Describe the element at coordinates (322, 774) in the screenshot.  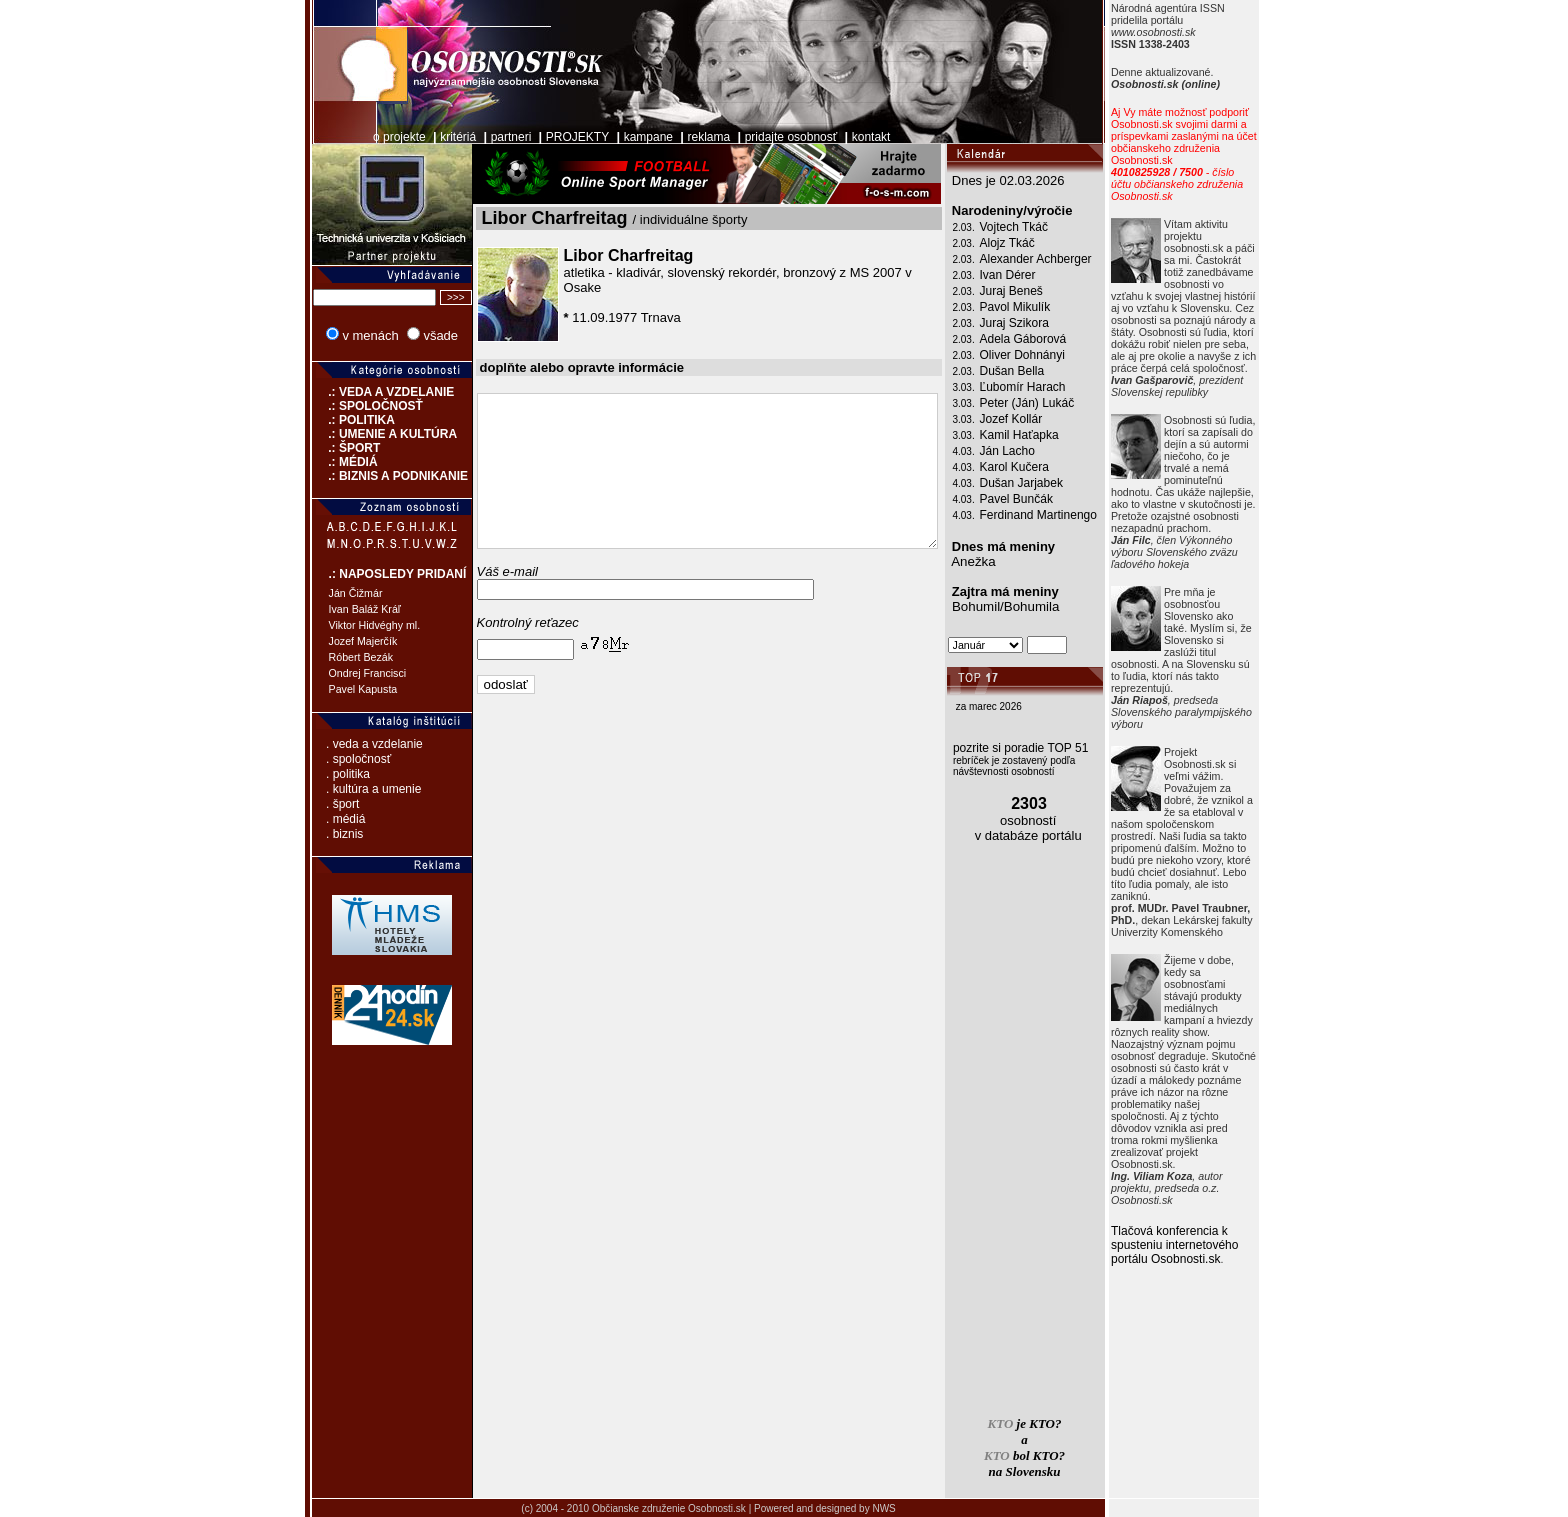
I see `. politika` at that location.